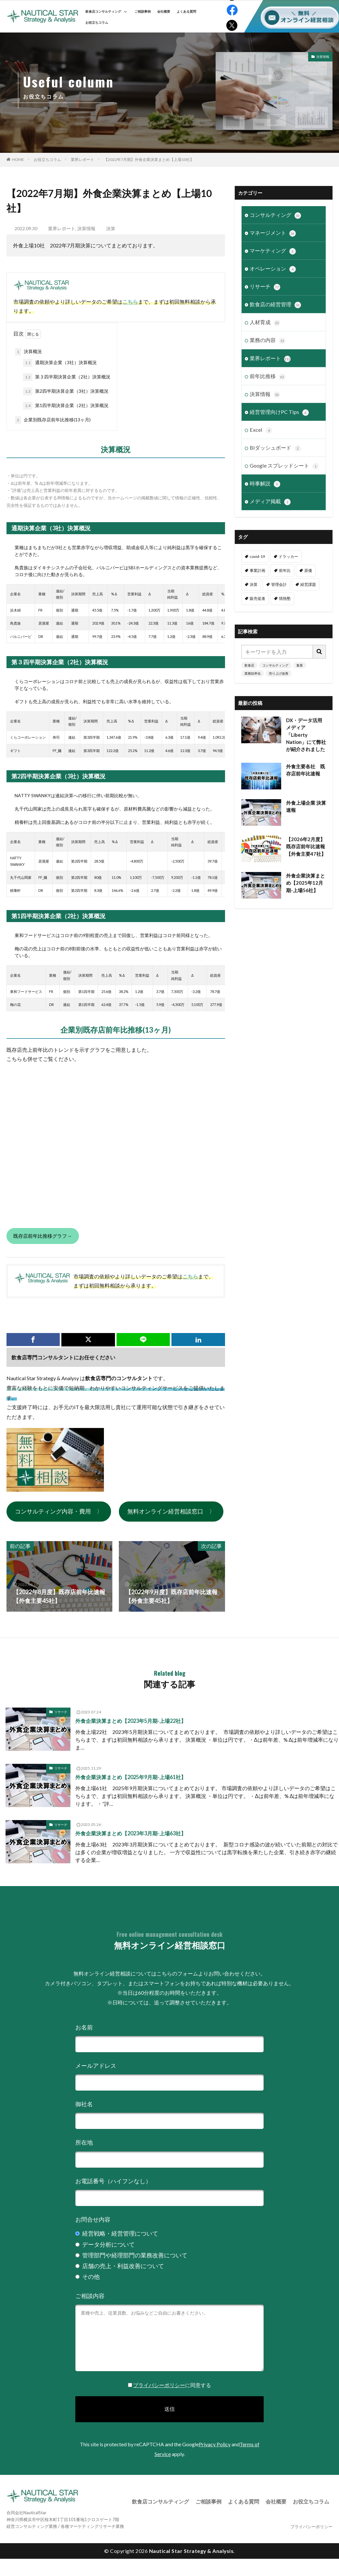 The height and width of the screenshot is (2576, 339). What do you see at coordinates (142, 11) in the screenshot?
I see `ご相談事例` at bounding box center [142, 11].